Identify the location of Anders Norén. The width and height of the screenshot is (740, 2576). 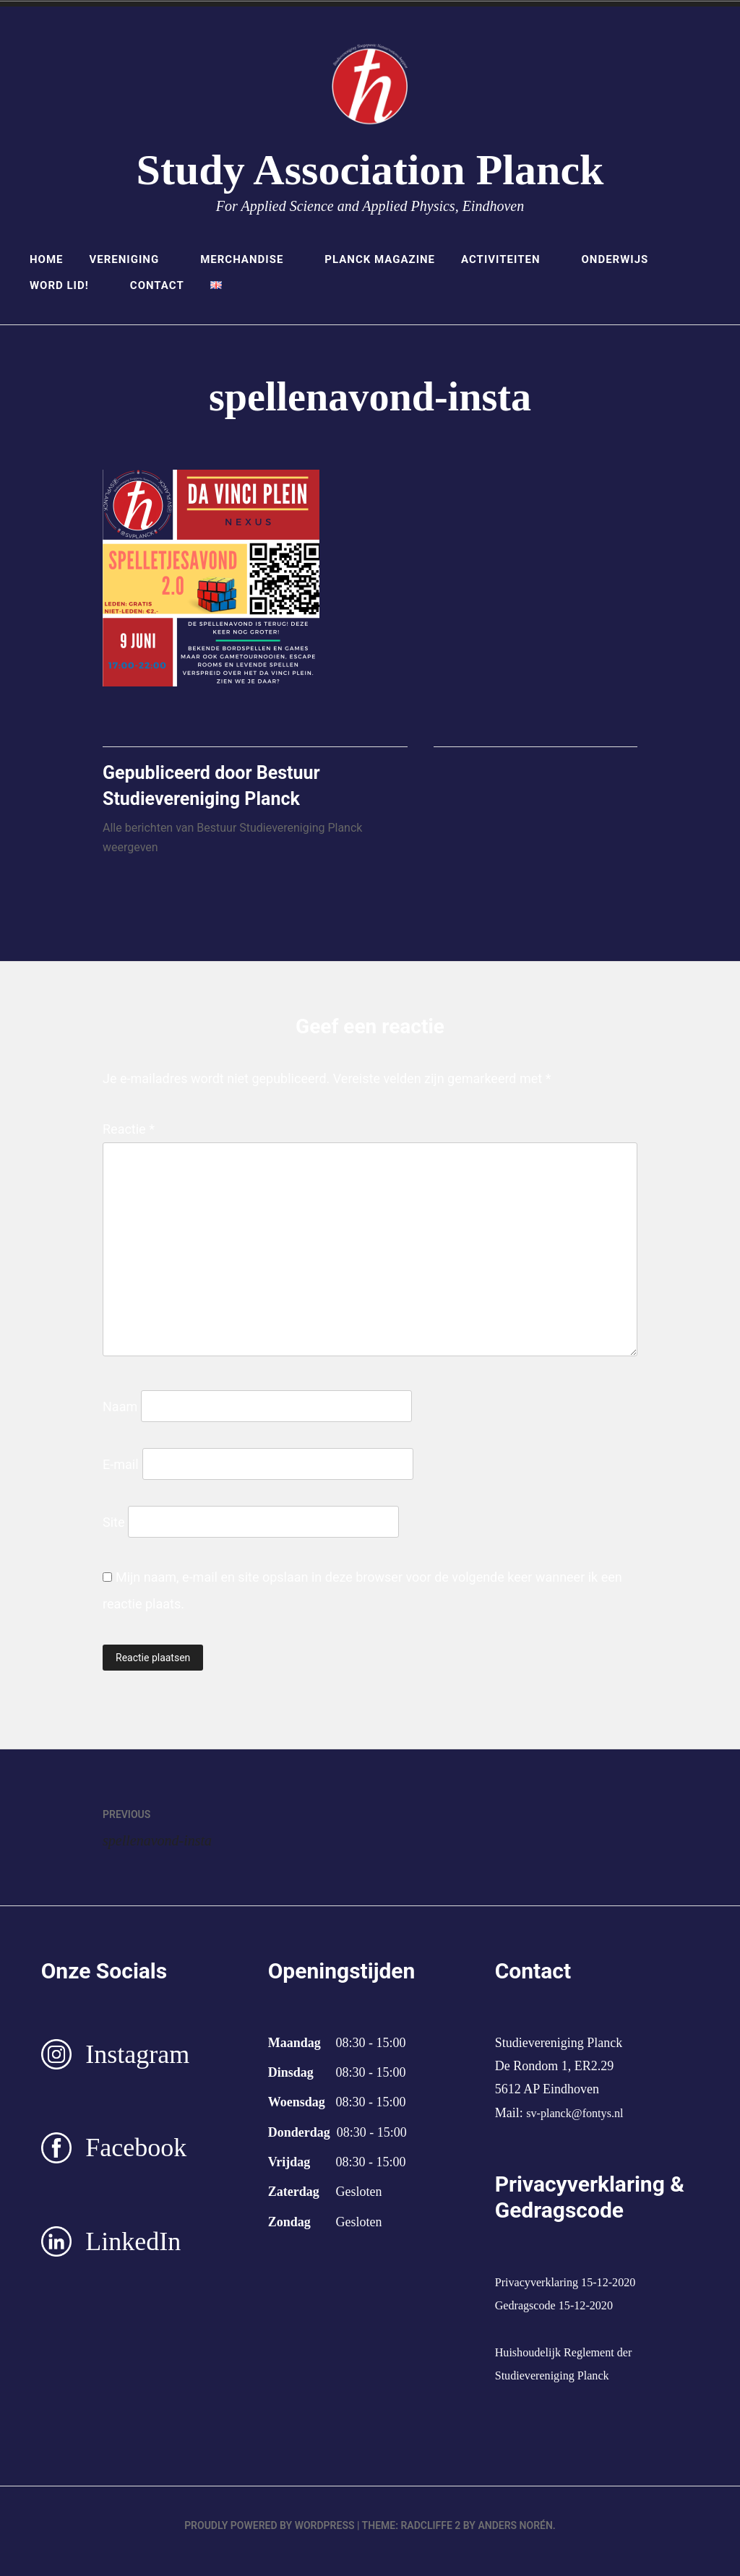
(515, 2537).